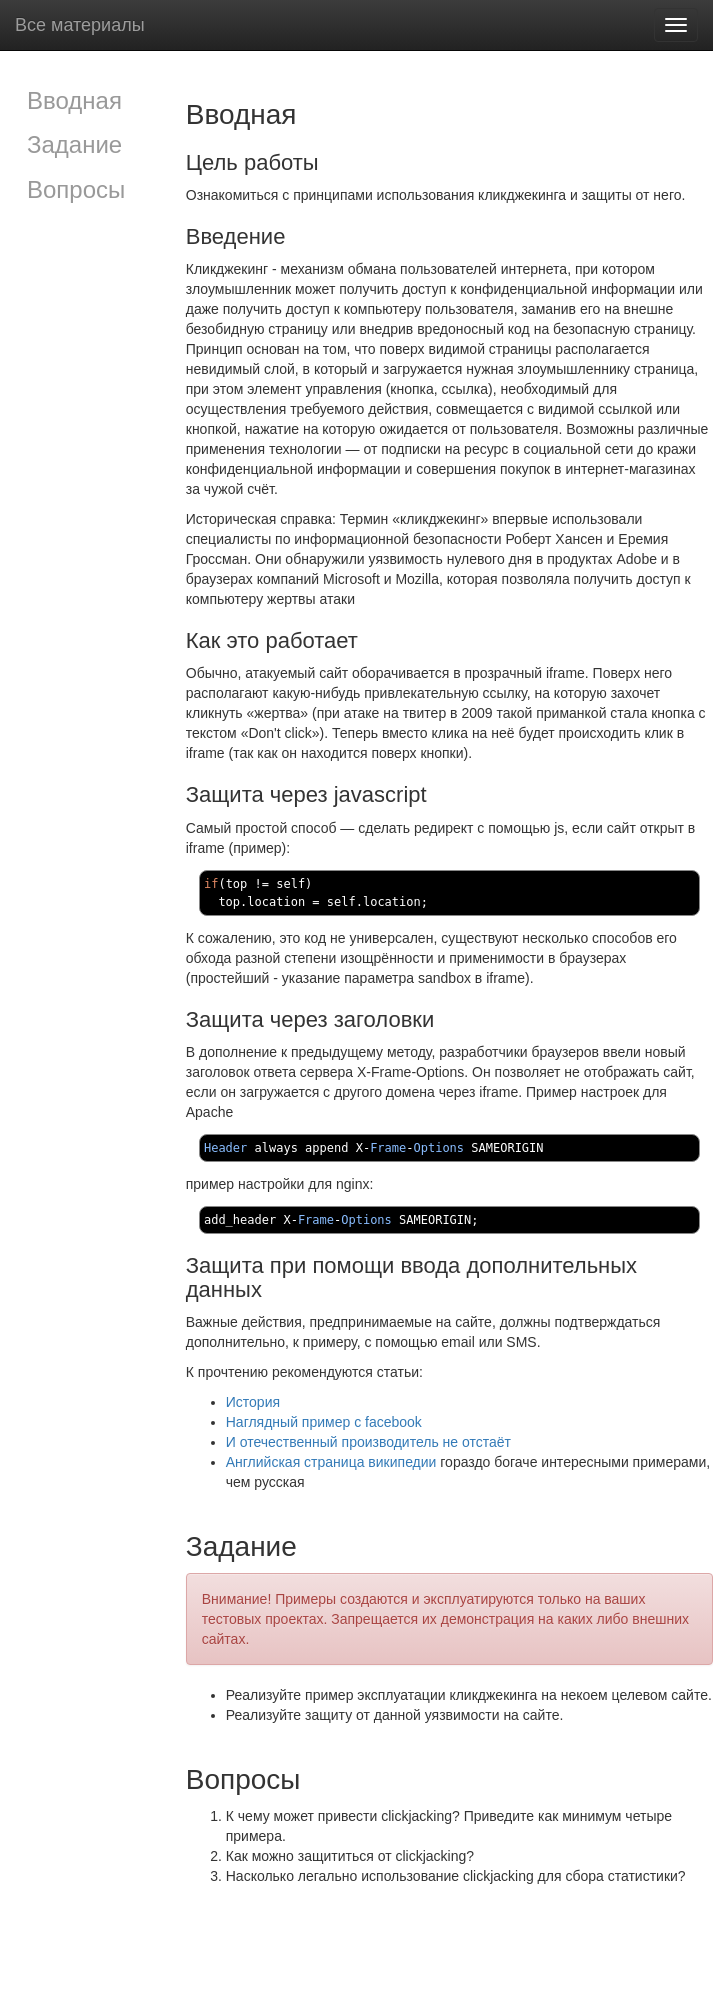 The width and height of the screenshot is (713, 2016). Describe the element at coordinates (76, 189) in the screenshot. I see `Вопросы` at that location.